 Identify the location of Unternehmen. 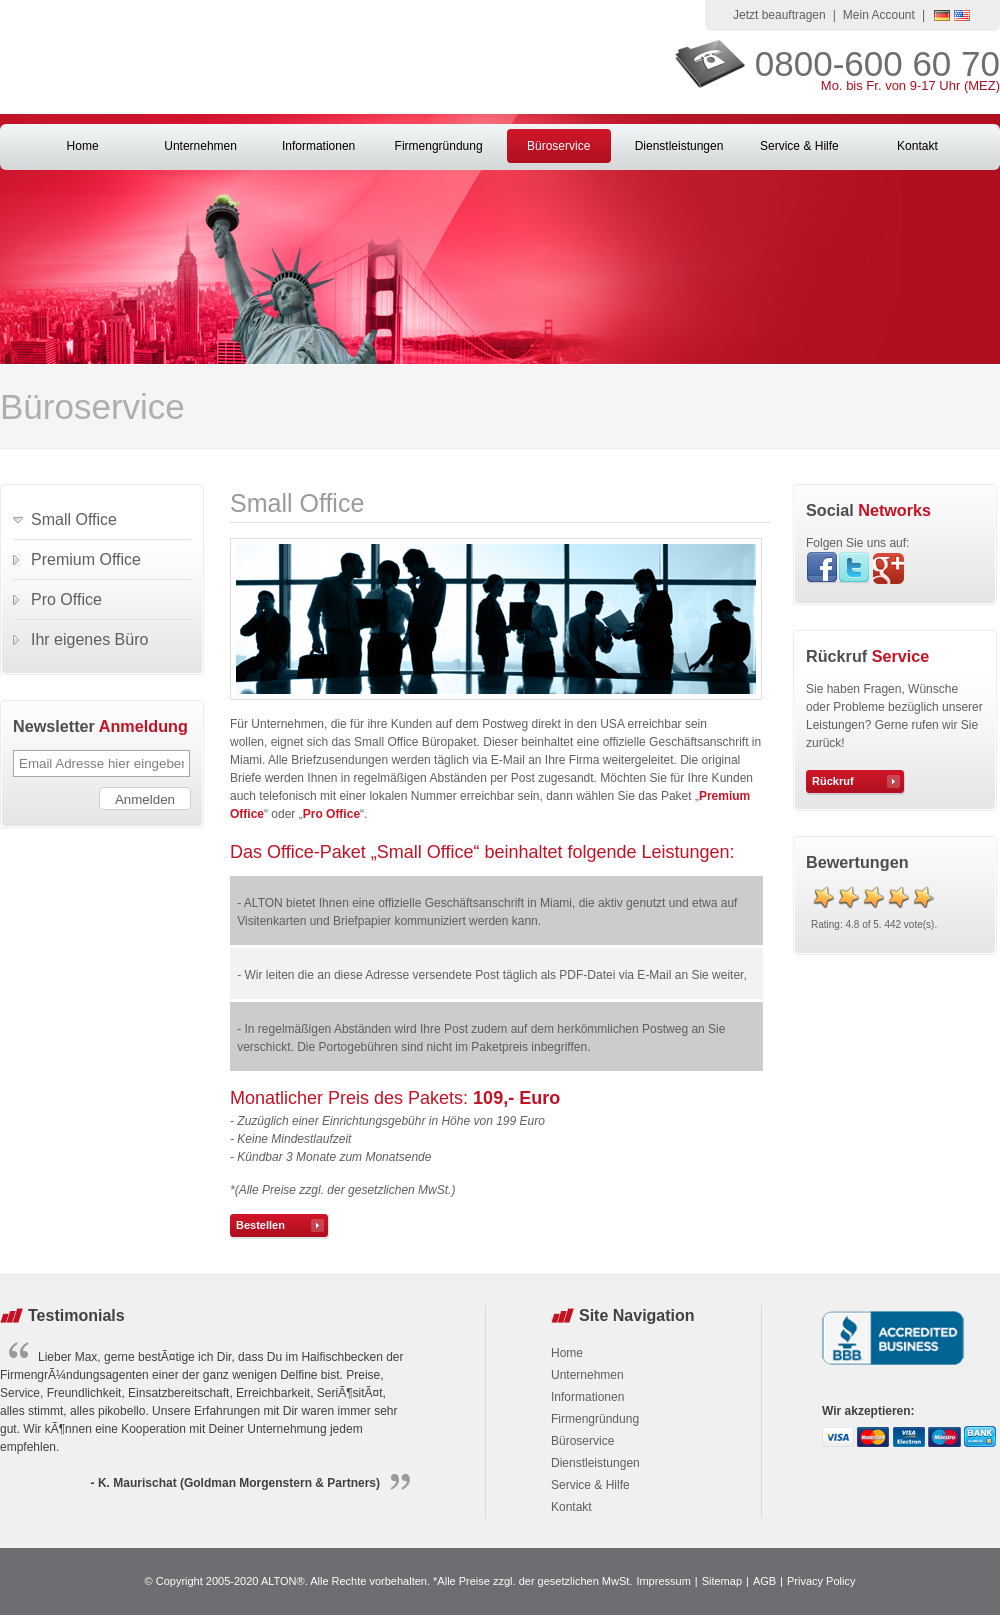
(200, 146).